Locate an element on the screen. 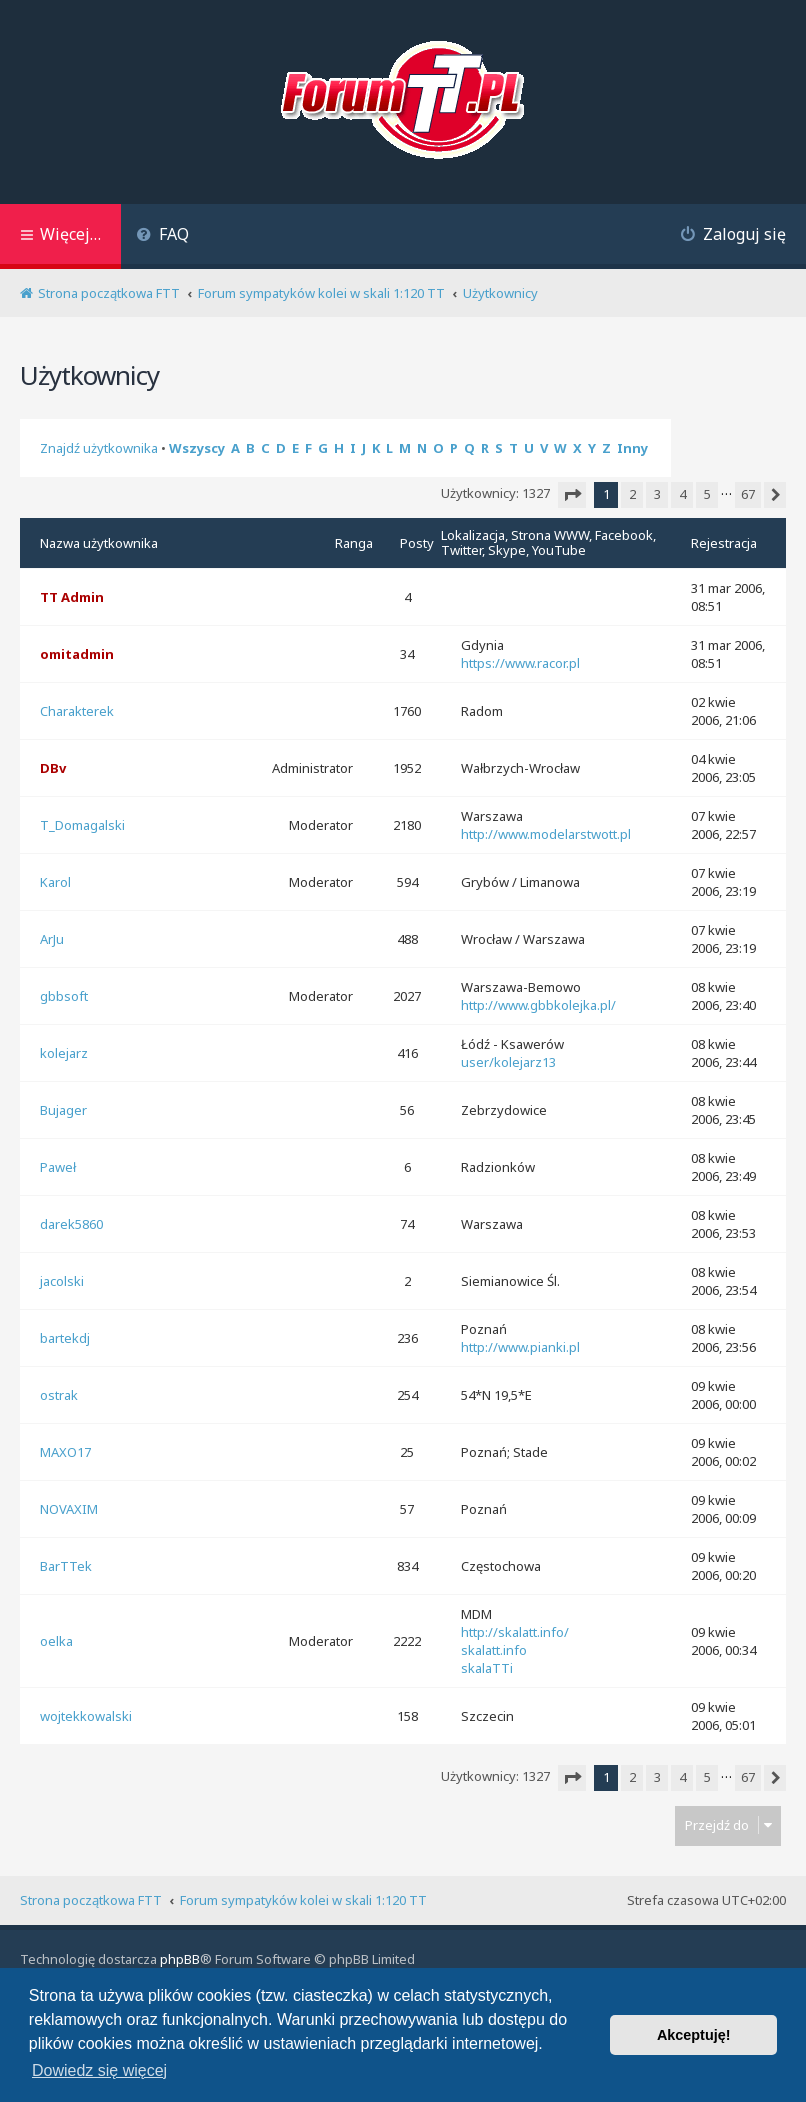 Image resolution: width=806 pixels, height=2102 pixels. [menuitem] is located at coordinates (162, 236).